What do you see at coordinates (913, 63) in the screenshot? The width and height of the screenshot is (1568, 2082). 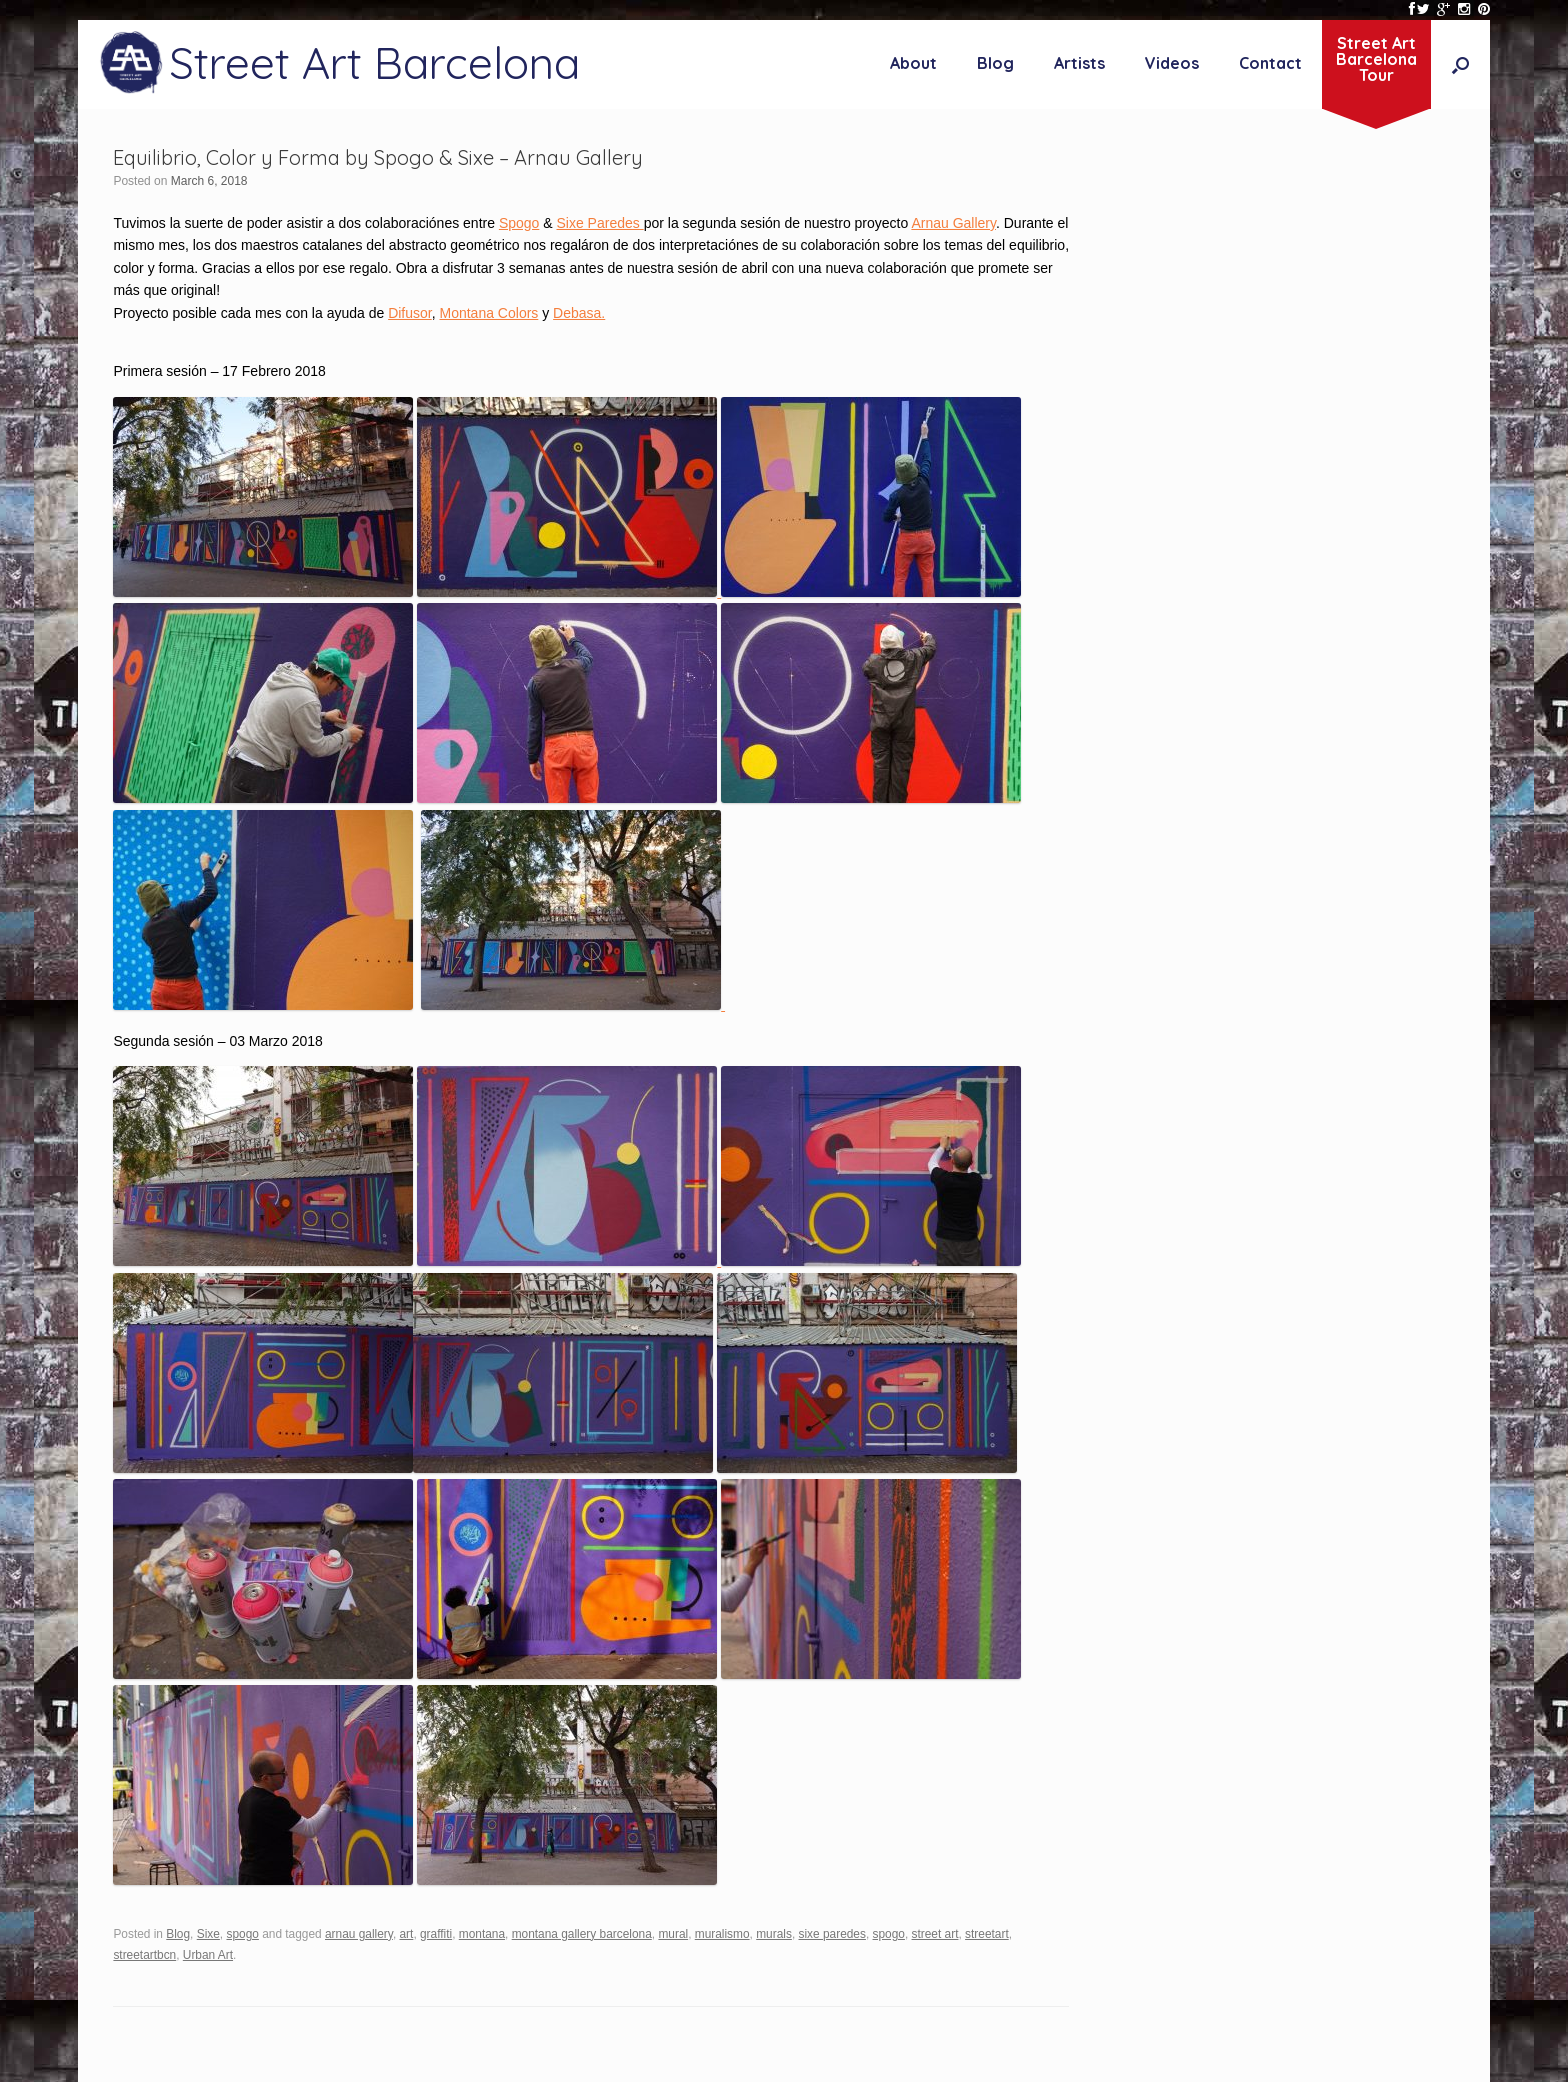 I see `About` at bounding box center [913, 63].